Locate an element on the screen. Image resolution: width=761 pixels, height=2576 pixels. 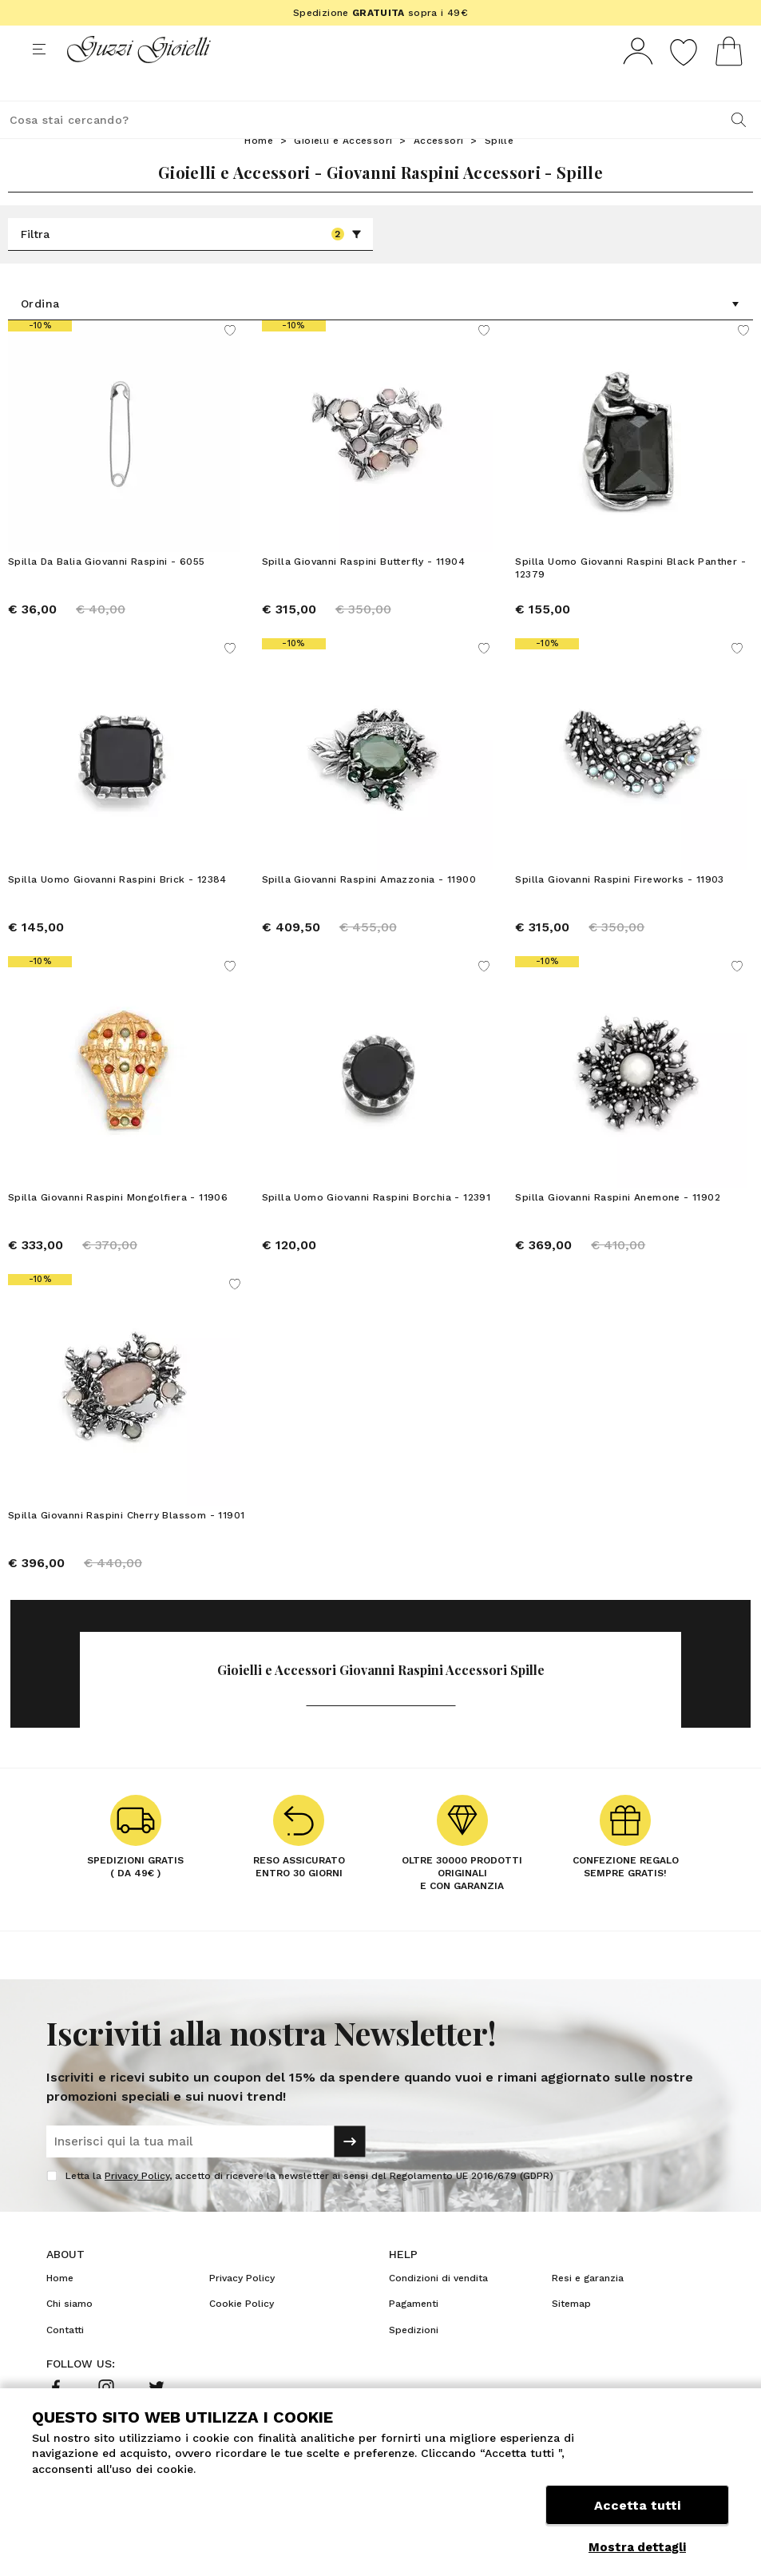
Gioielli e Accessori is located at coordinates (343, 170).